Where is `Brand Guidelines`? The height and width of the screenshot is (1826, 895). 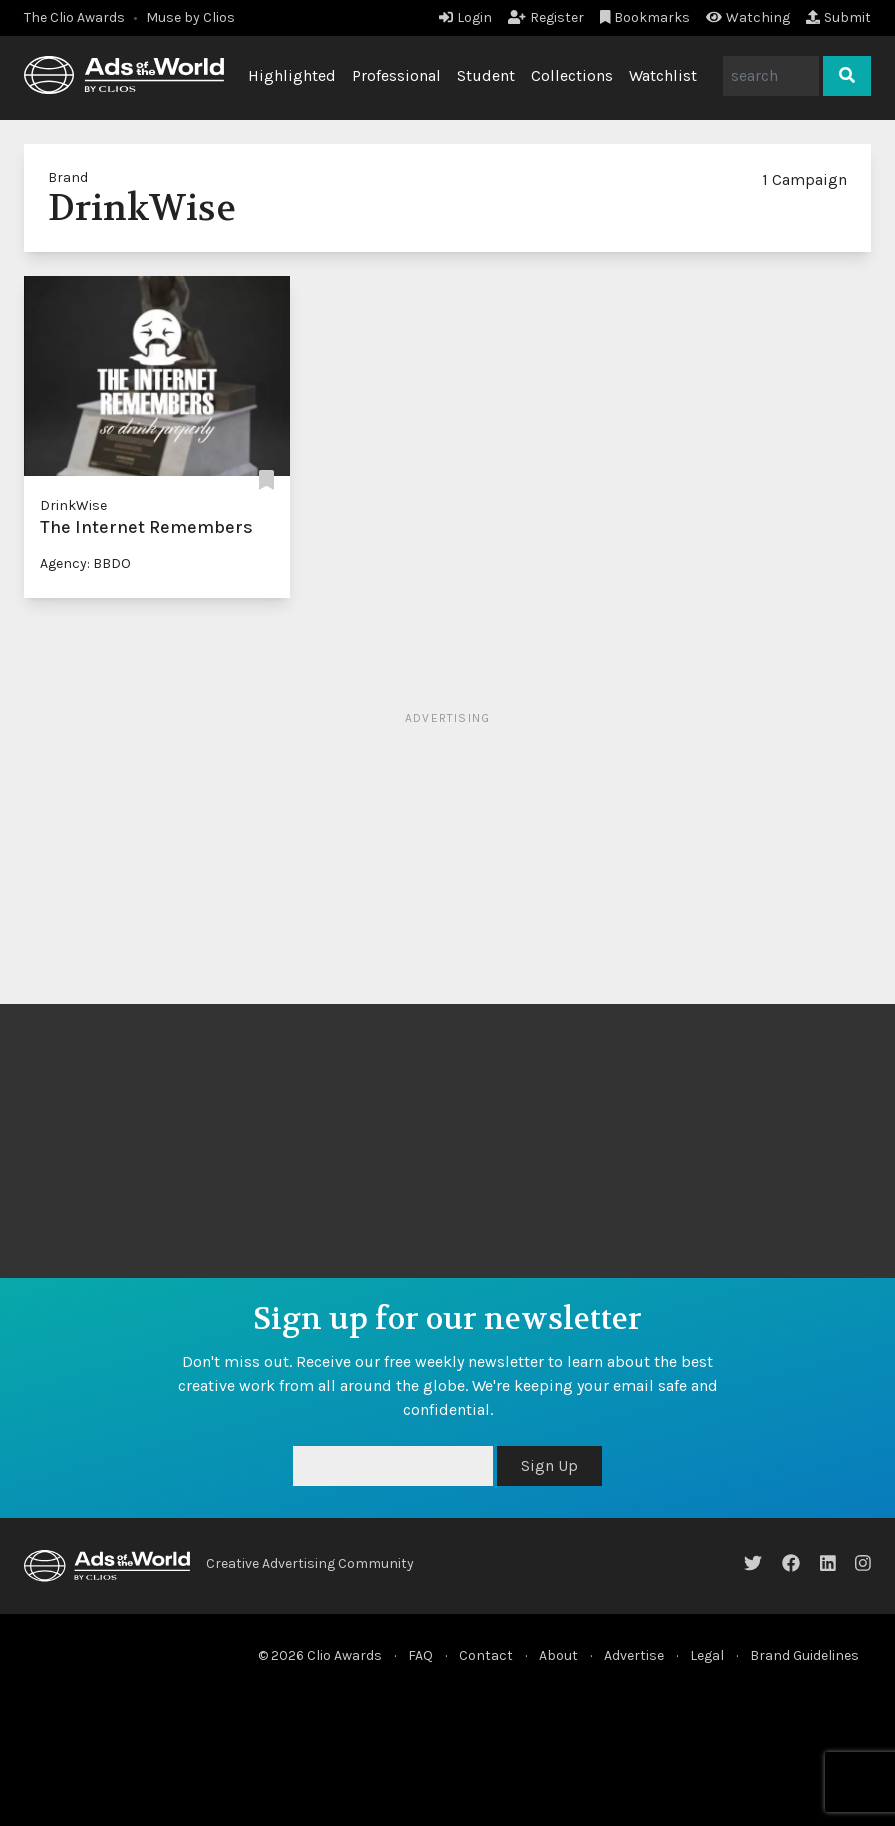
Brand Guidelines is located at coordinates (804, 1655).